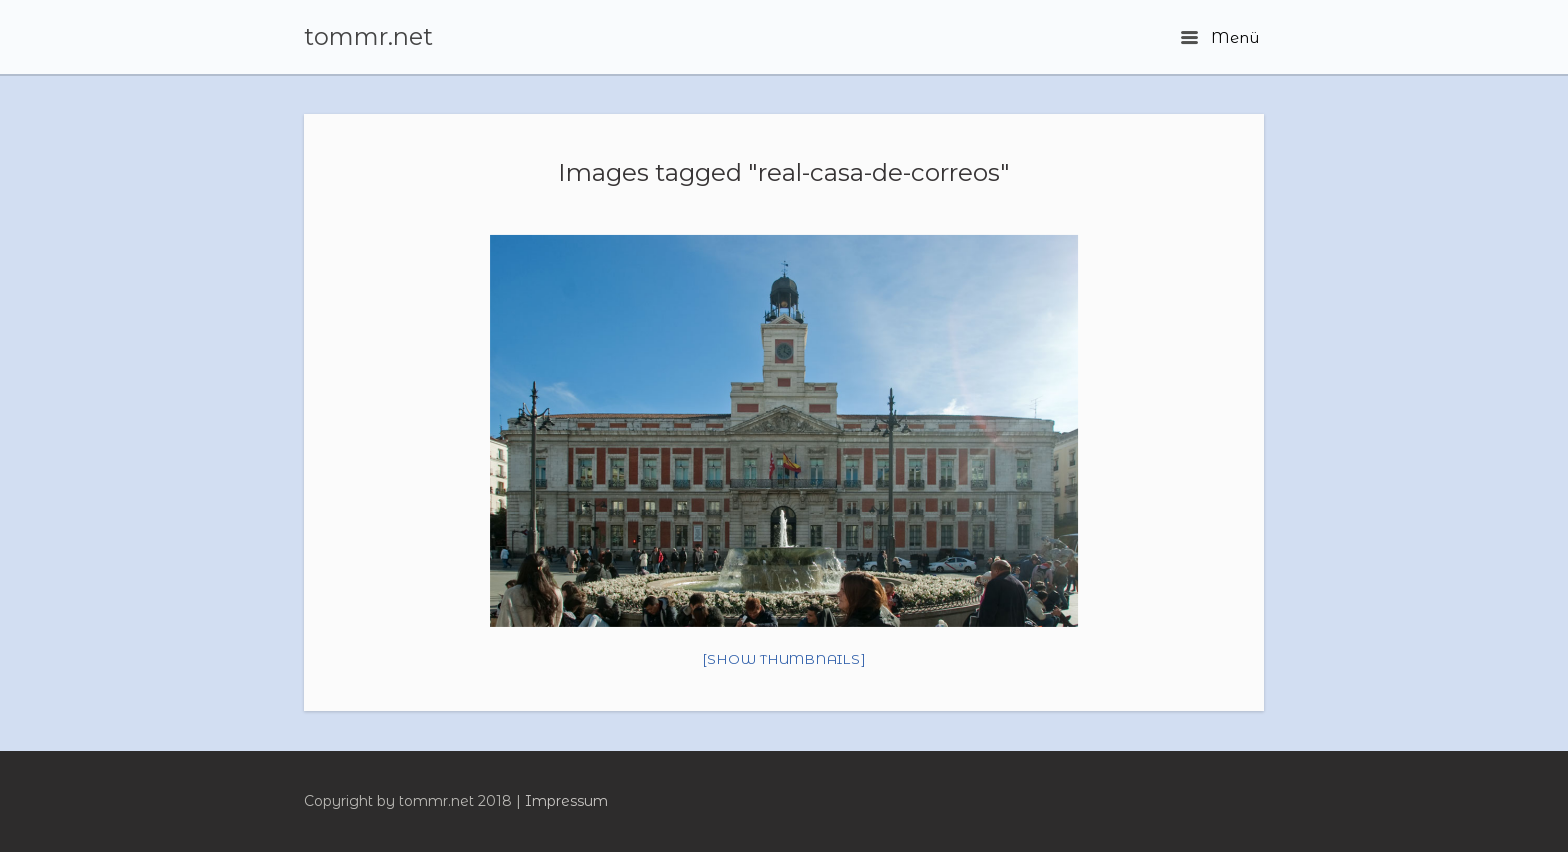 The width and height of the screenshot is (1568, 852). Describe the element at coordinates (566, 801) in the screenshot. I see `Impressum` at that location.